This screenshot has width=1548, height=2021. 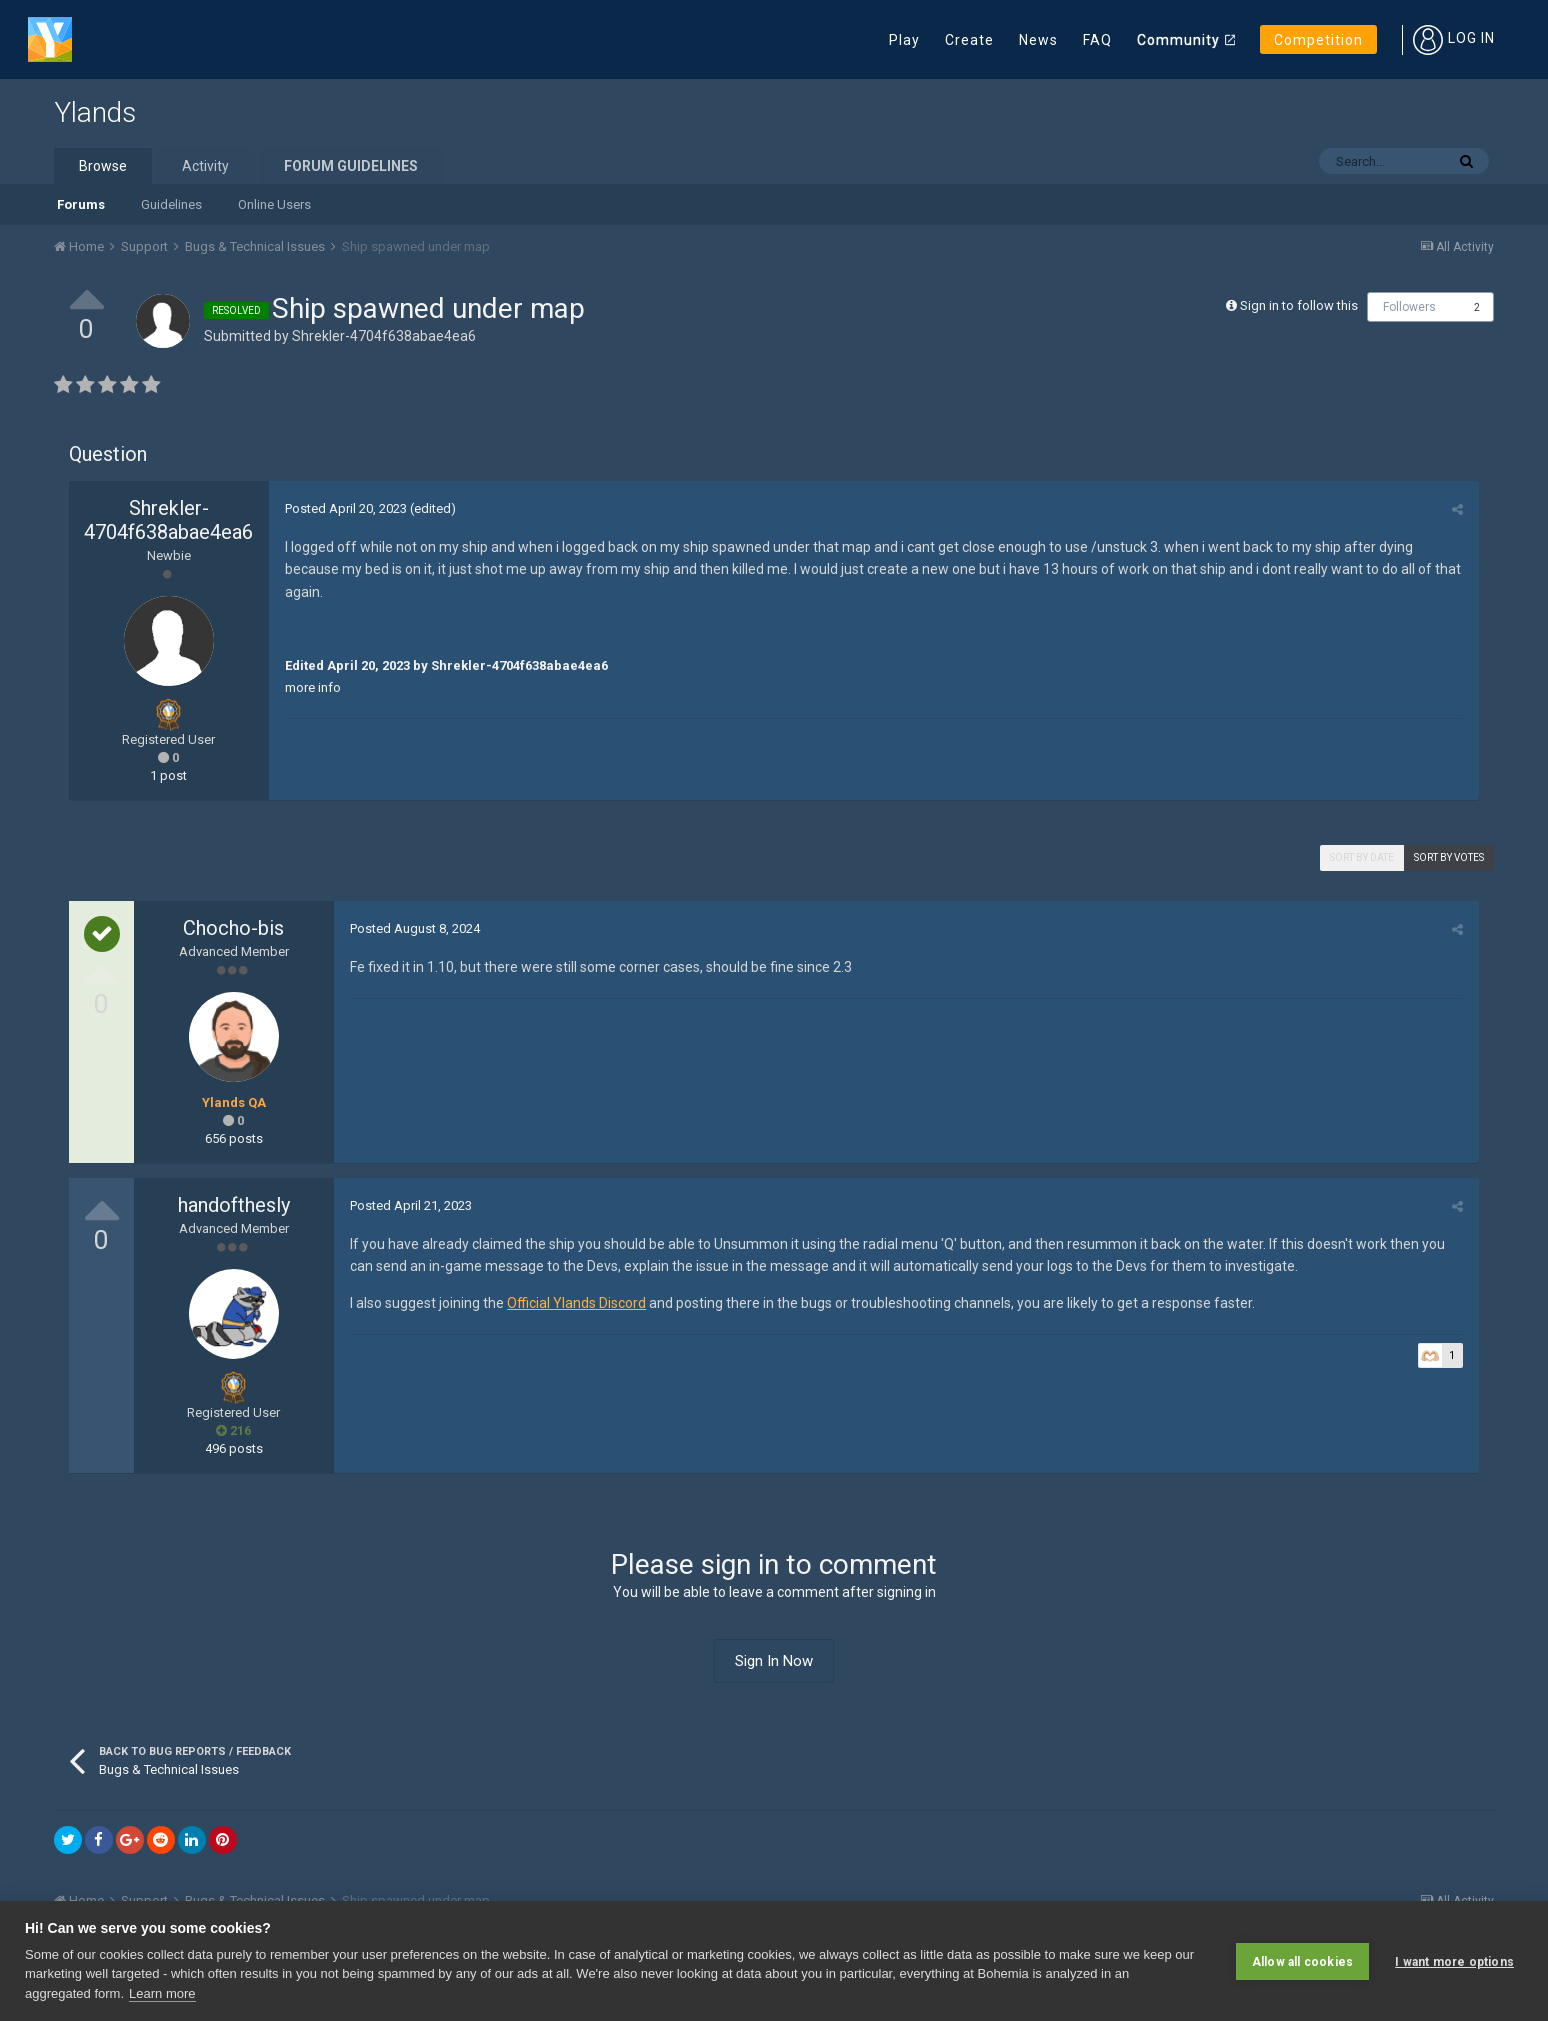 What do you see at coordinates (1409, 307) in the screenshot?
I see `Followers` at bounding box center [1409, 307].